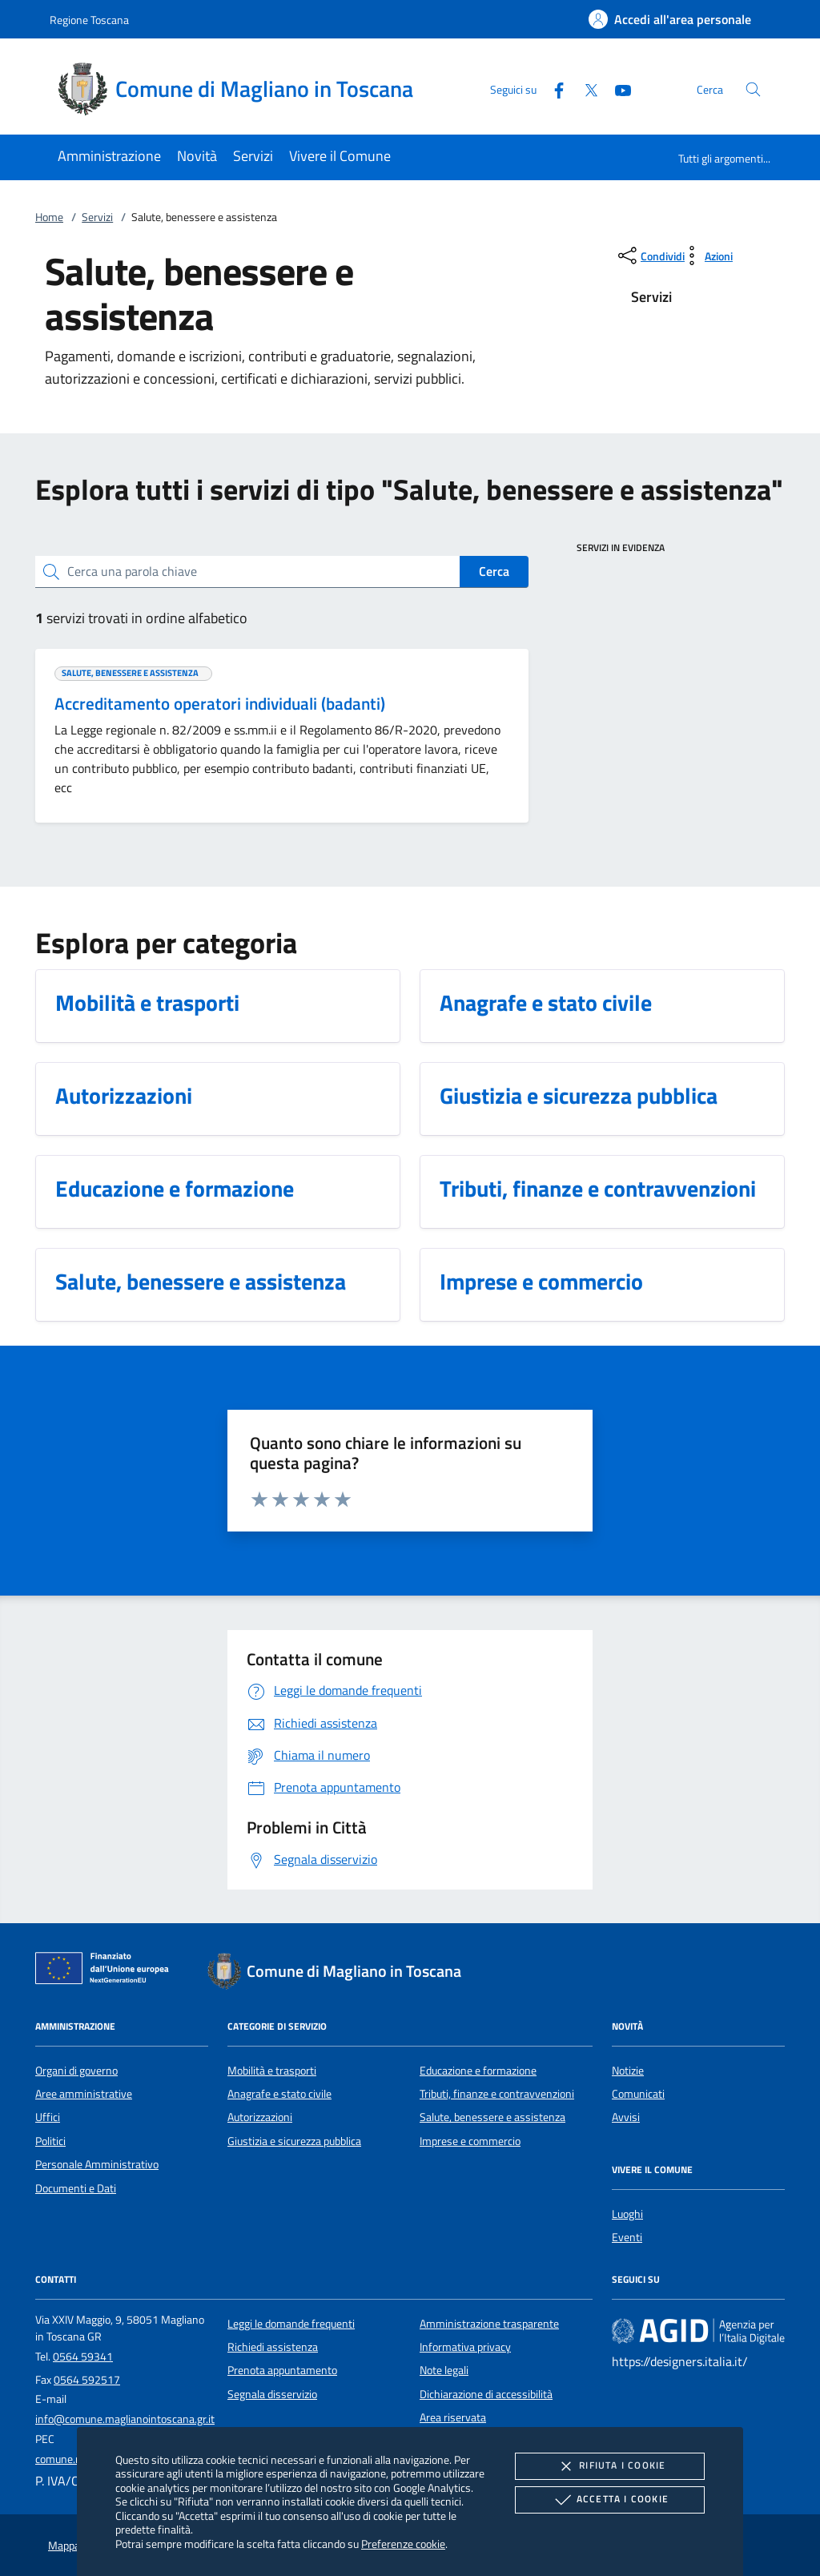 The image size is (820, 2576). Describe the element at coordinates (453, 2417) in the screenshot. I see `Area riservata` at that location.